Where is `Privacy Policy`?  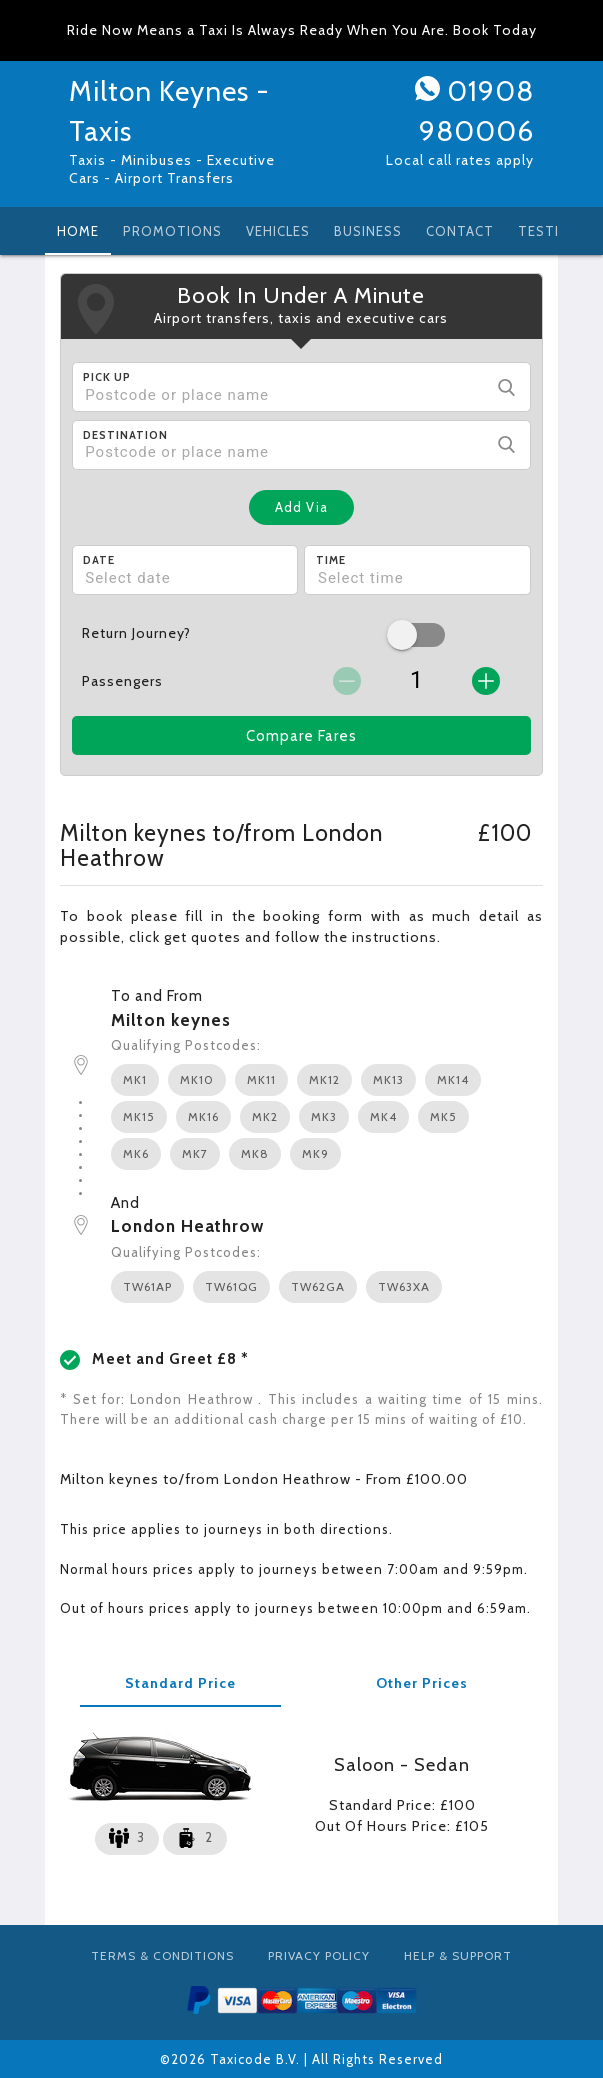 Privacy Policy is located at coordinates (319, 1955).